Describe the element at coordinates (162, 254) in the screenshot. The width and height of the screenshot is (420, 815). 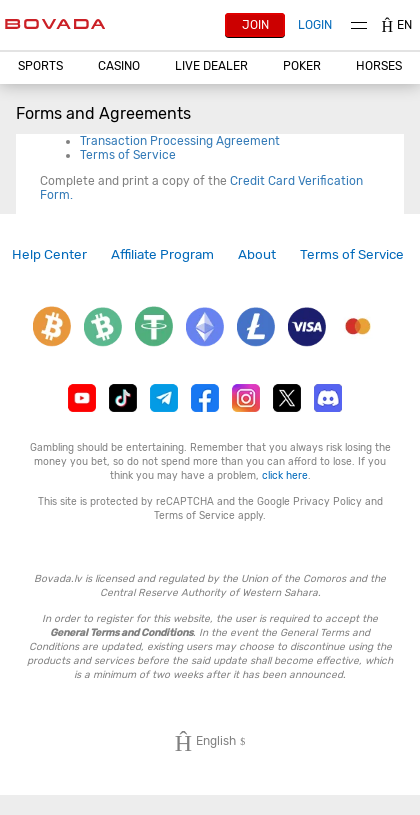
I see `Affiliate Program` at that location.